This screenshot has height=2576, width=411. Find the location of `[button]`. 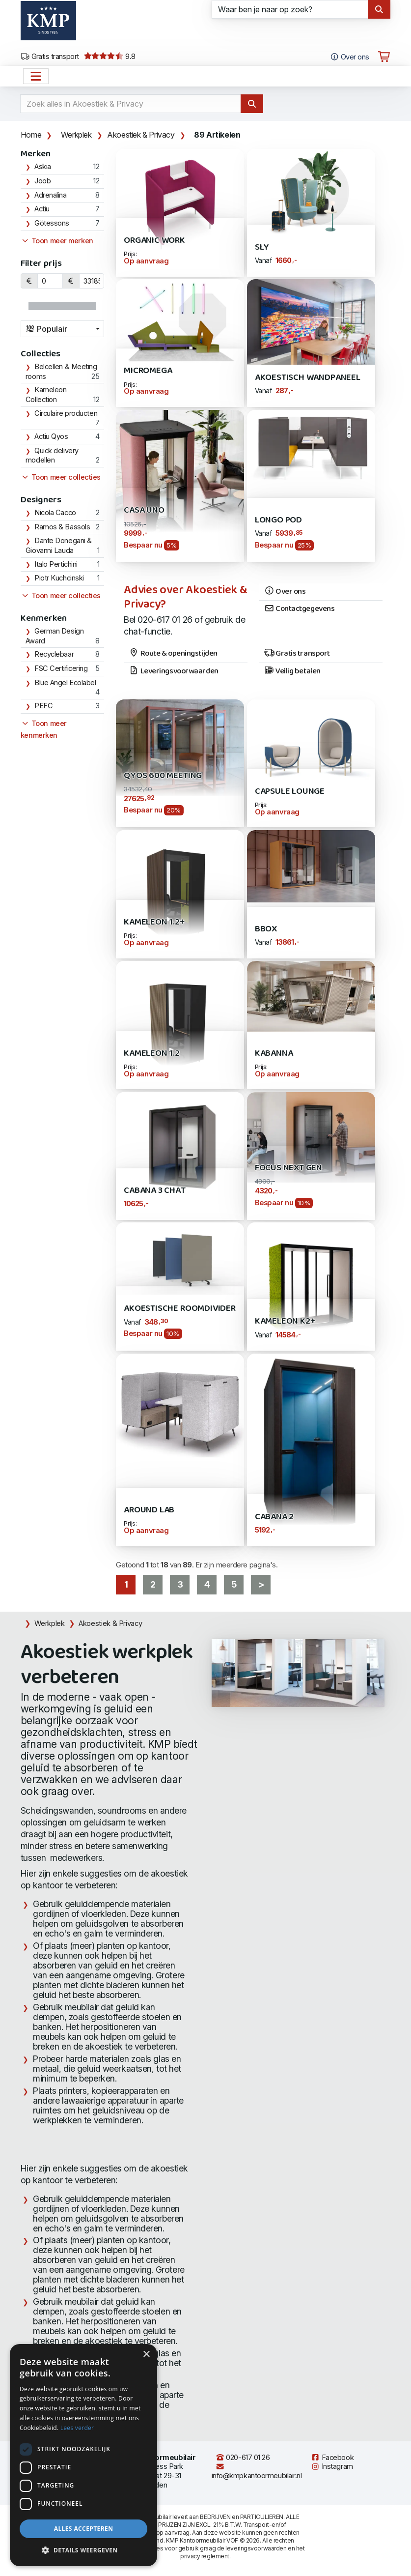

[button] is located at coordinates (83, 2550).